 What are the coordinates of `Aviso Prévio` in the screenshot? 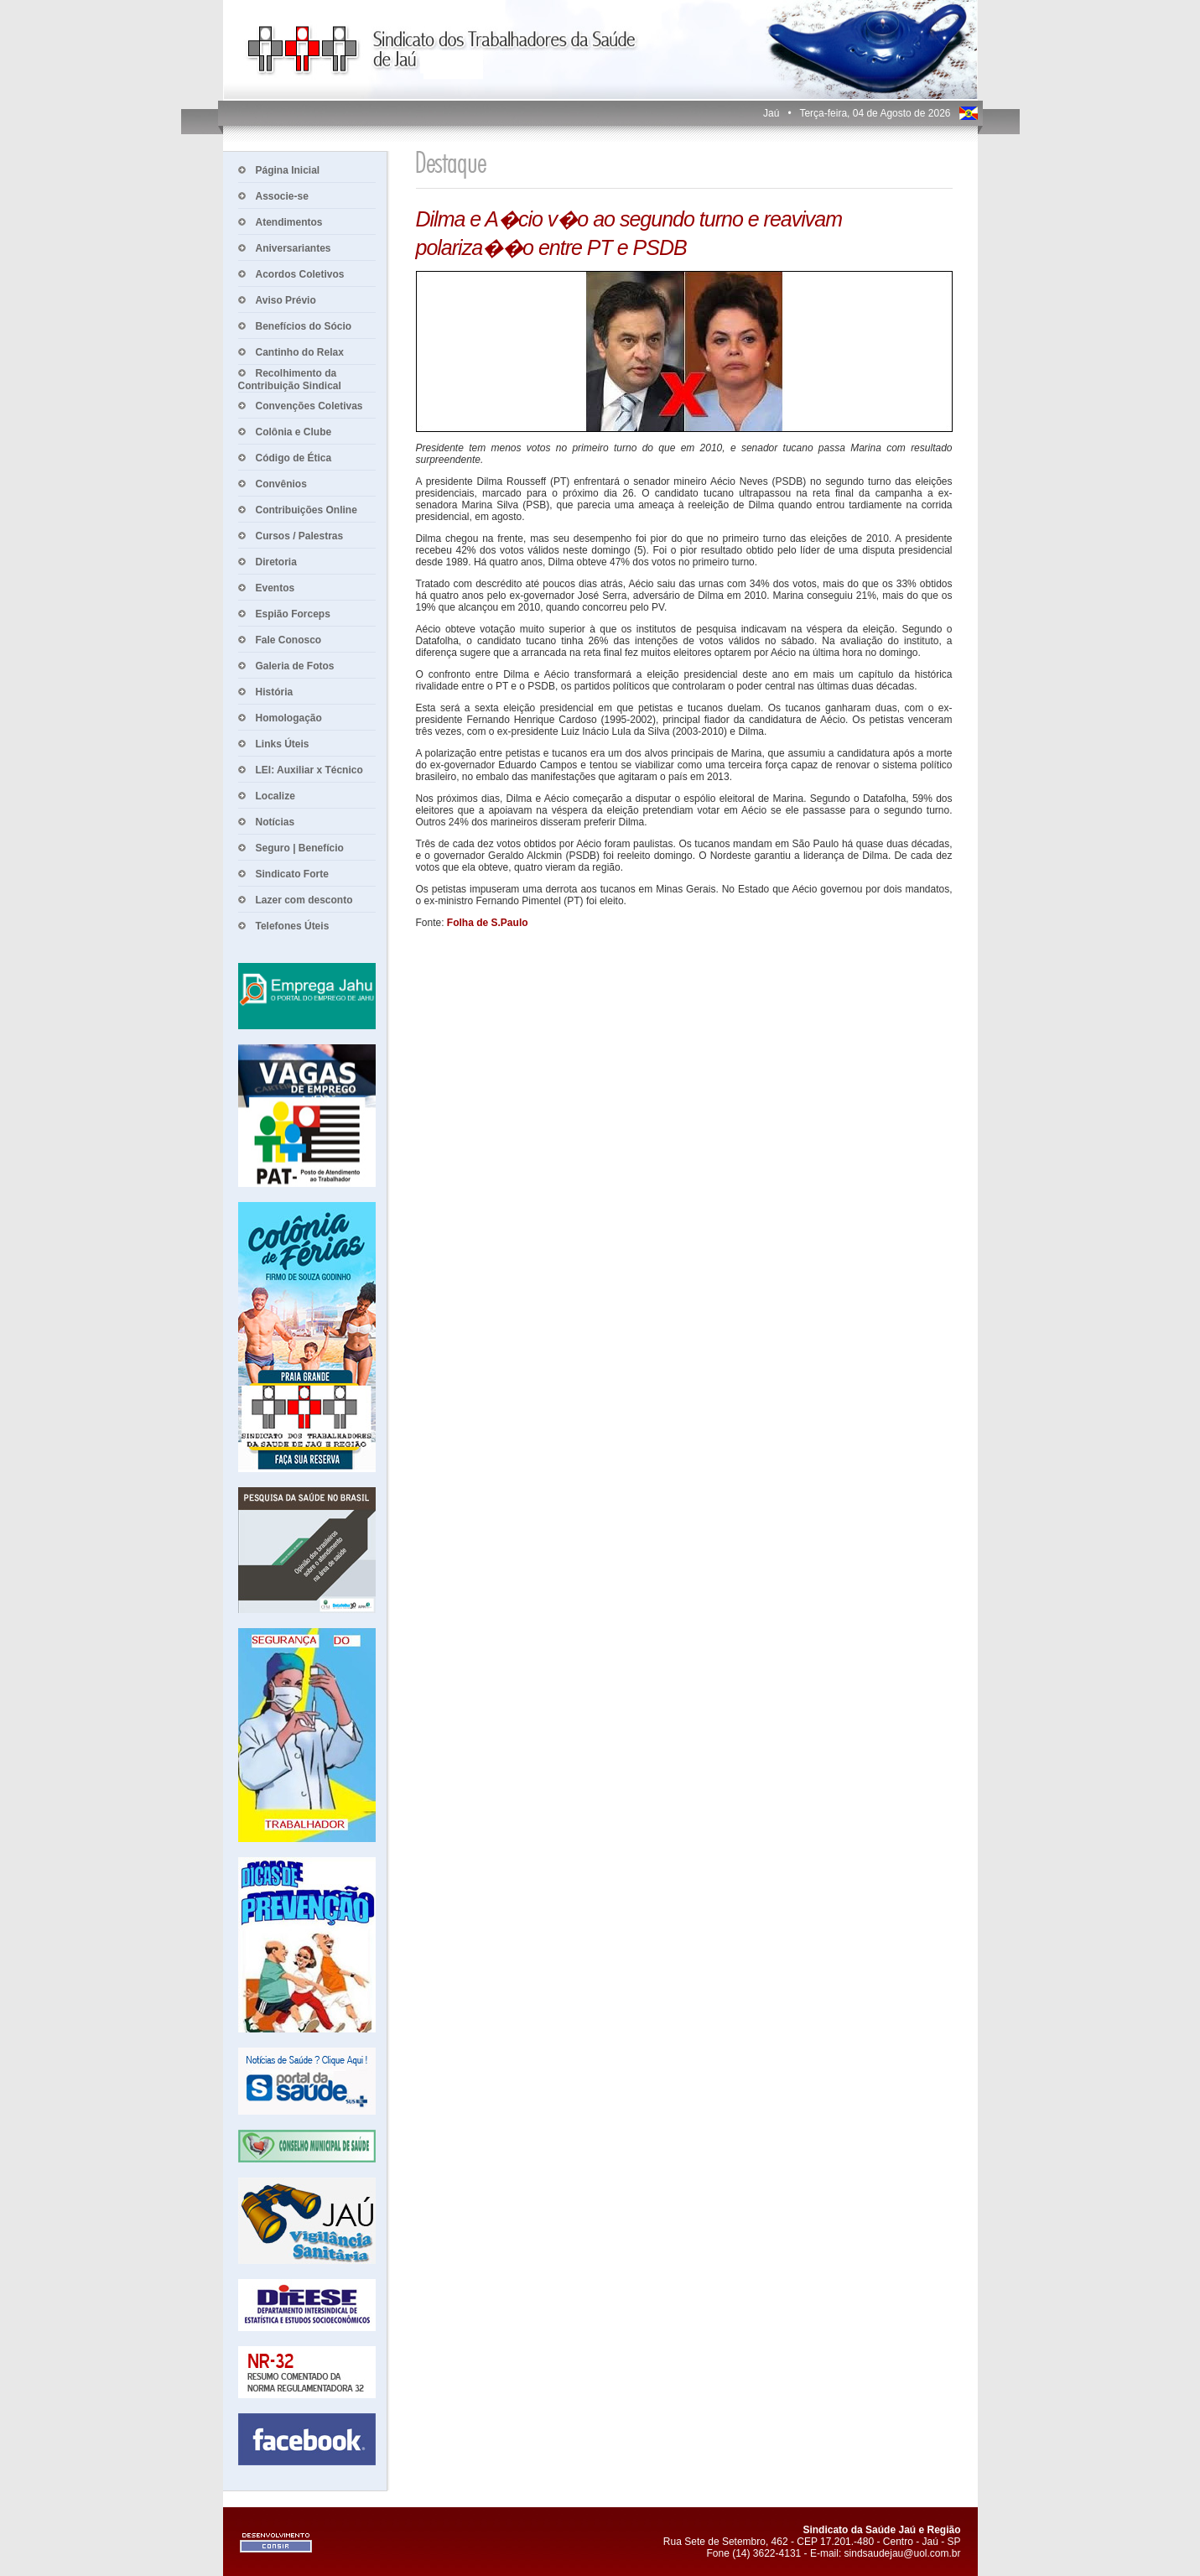 It's located at (286, 300).